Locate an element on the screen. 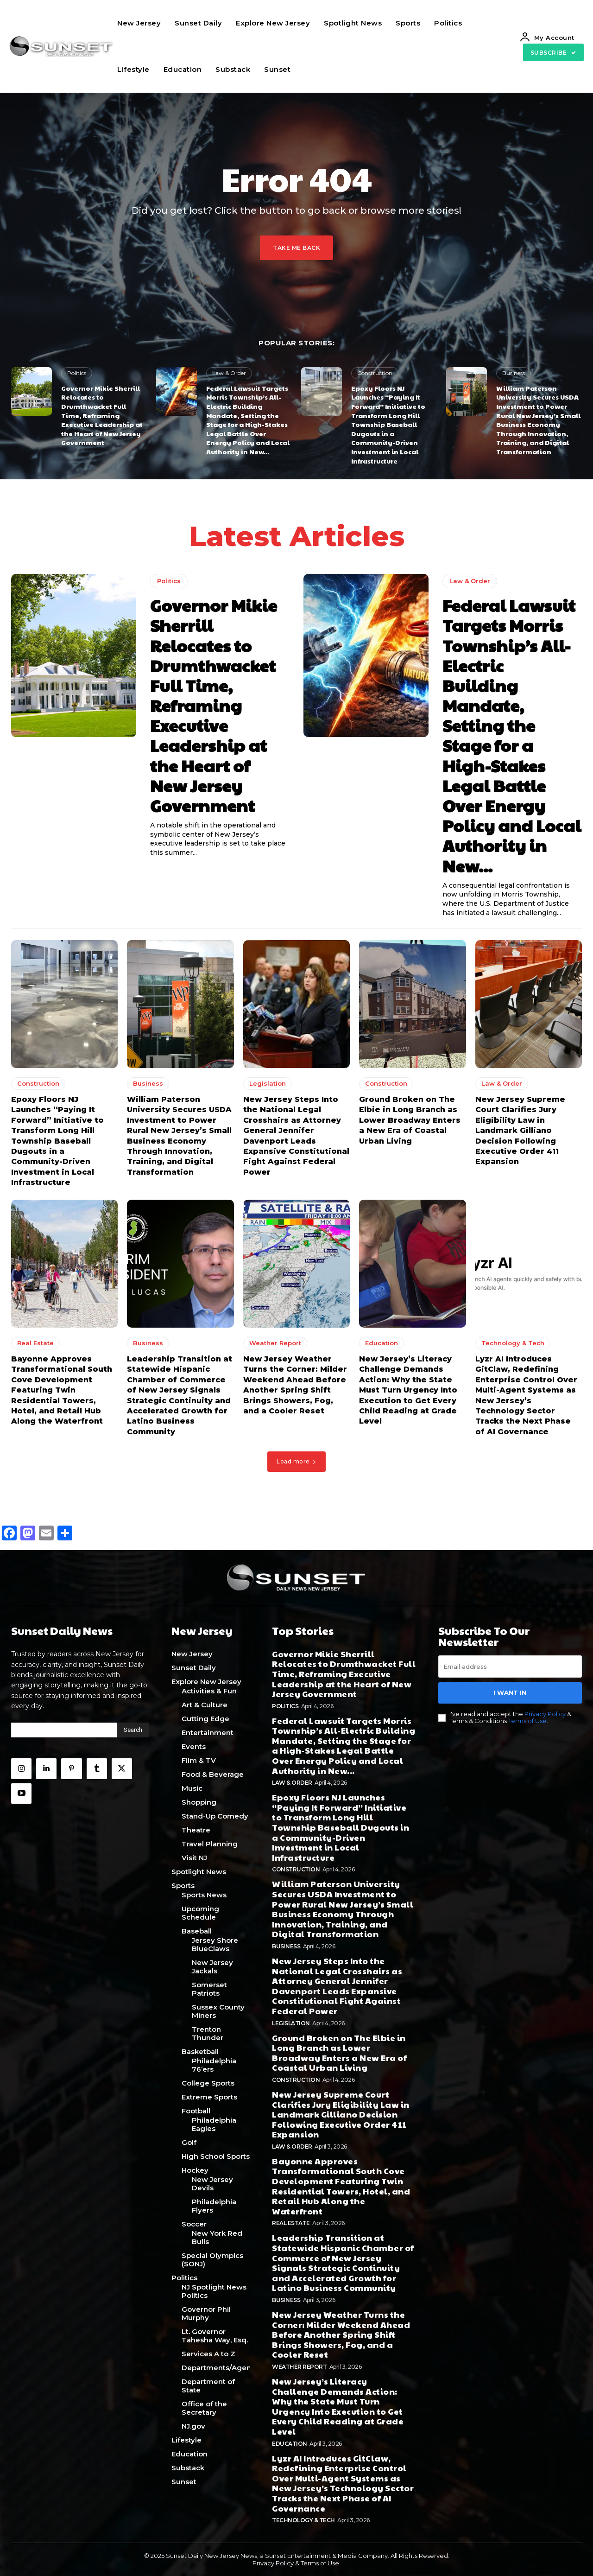 This screenshot has width=593, height=2576. Law & Order is located at coordinates (229, 372).